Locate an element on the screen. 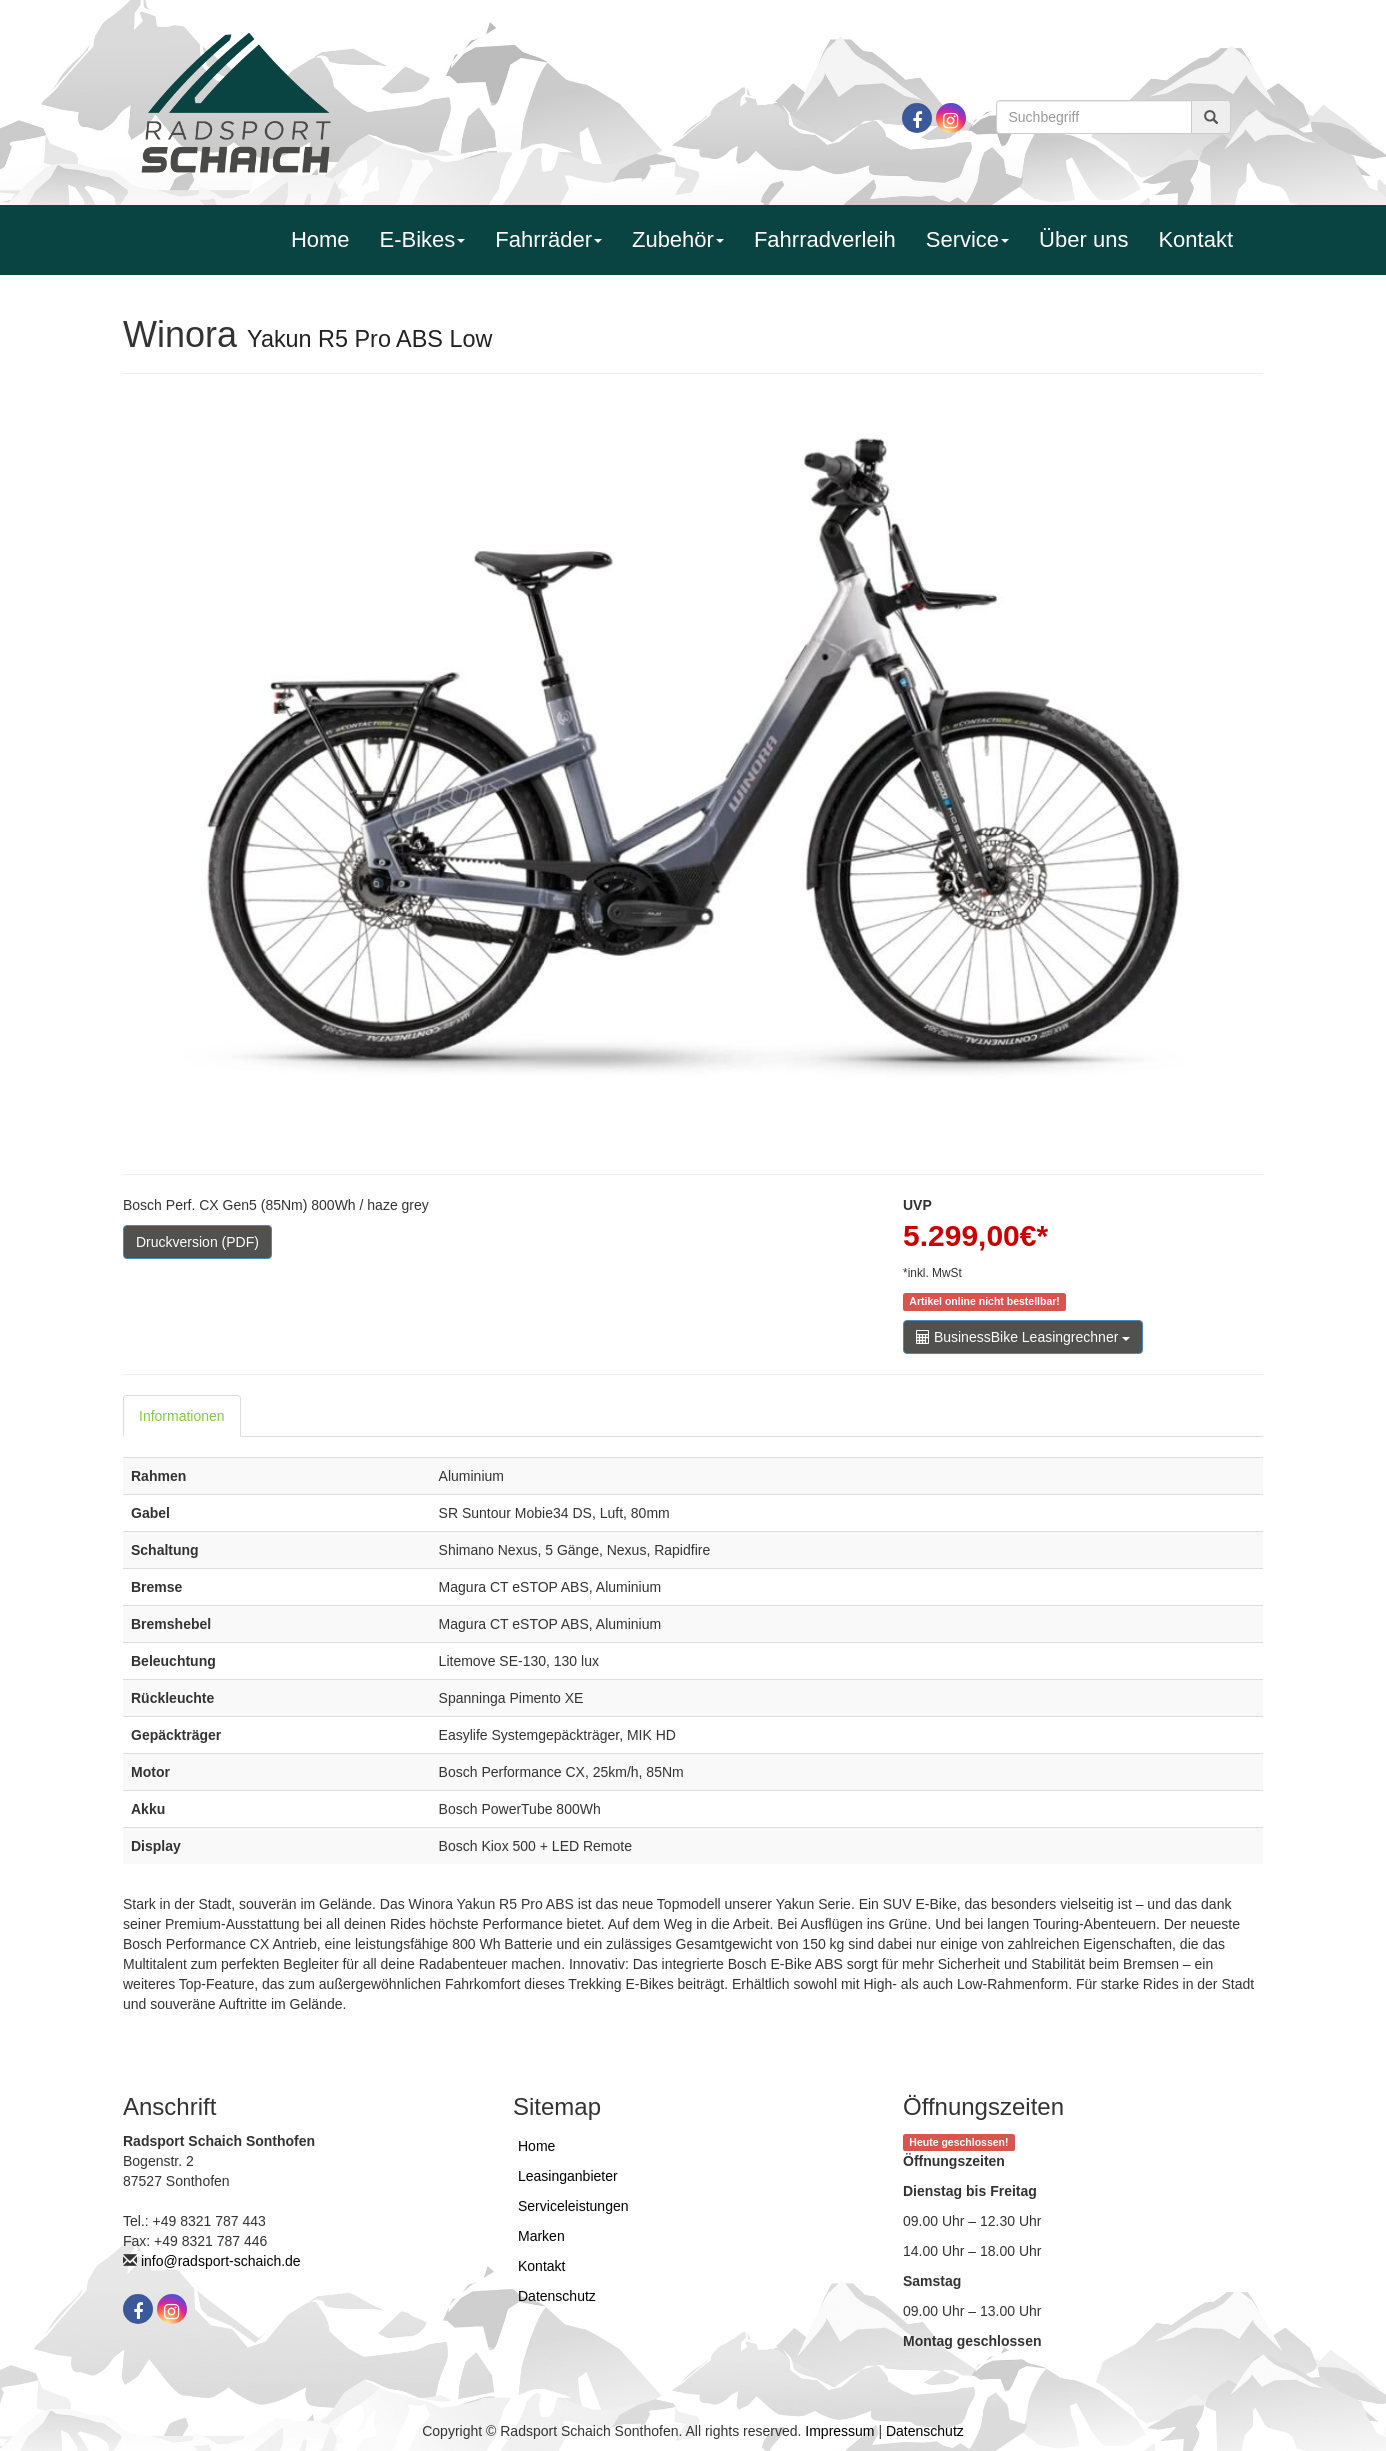  Fahrräder is located at coordinates (548, 239).